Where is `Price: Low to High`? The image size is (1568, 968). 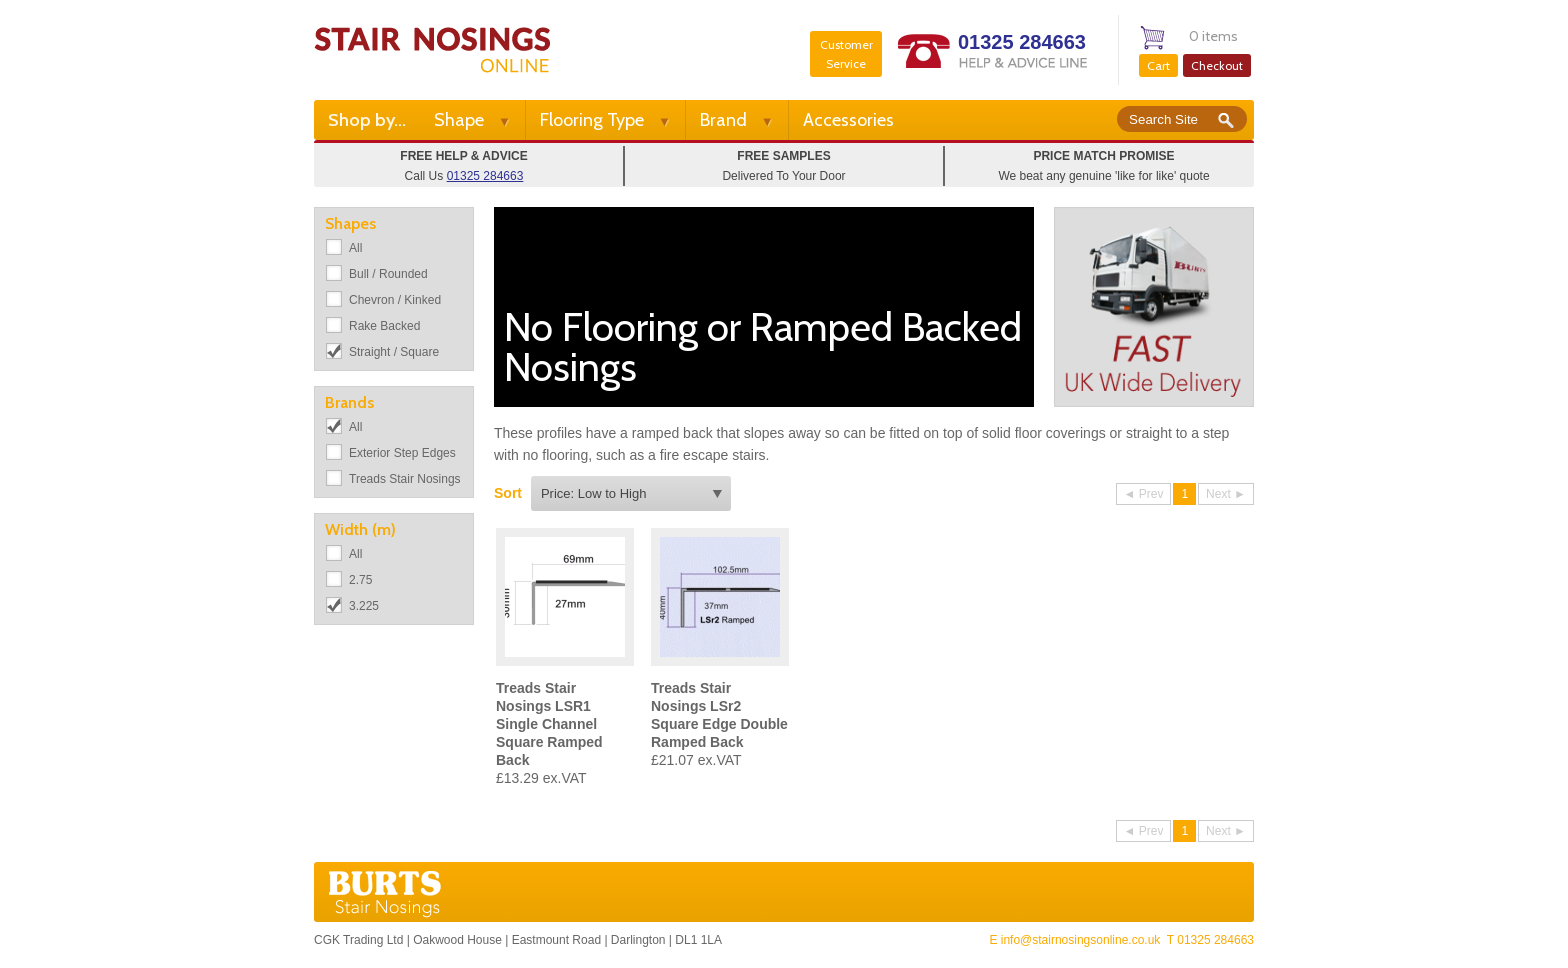 Price: Low to High is located at coordinates (594, 493).